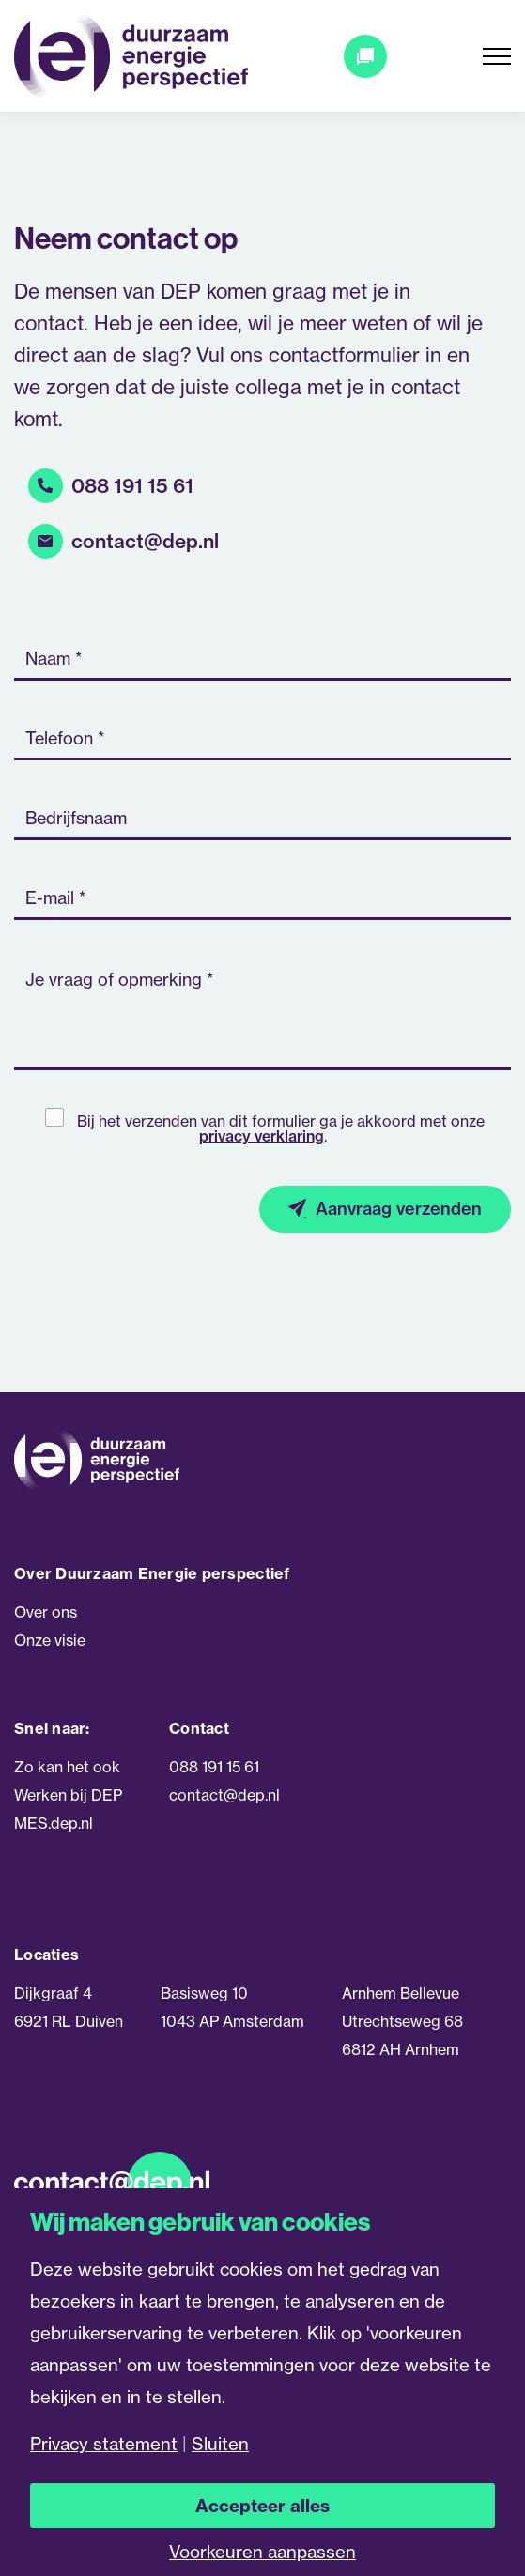  What do you see at coordinates (67, 1765) in the screenshot?
I see `Zo kan het ook` at bounding box center [67, 1765].